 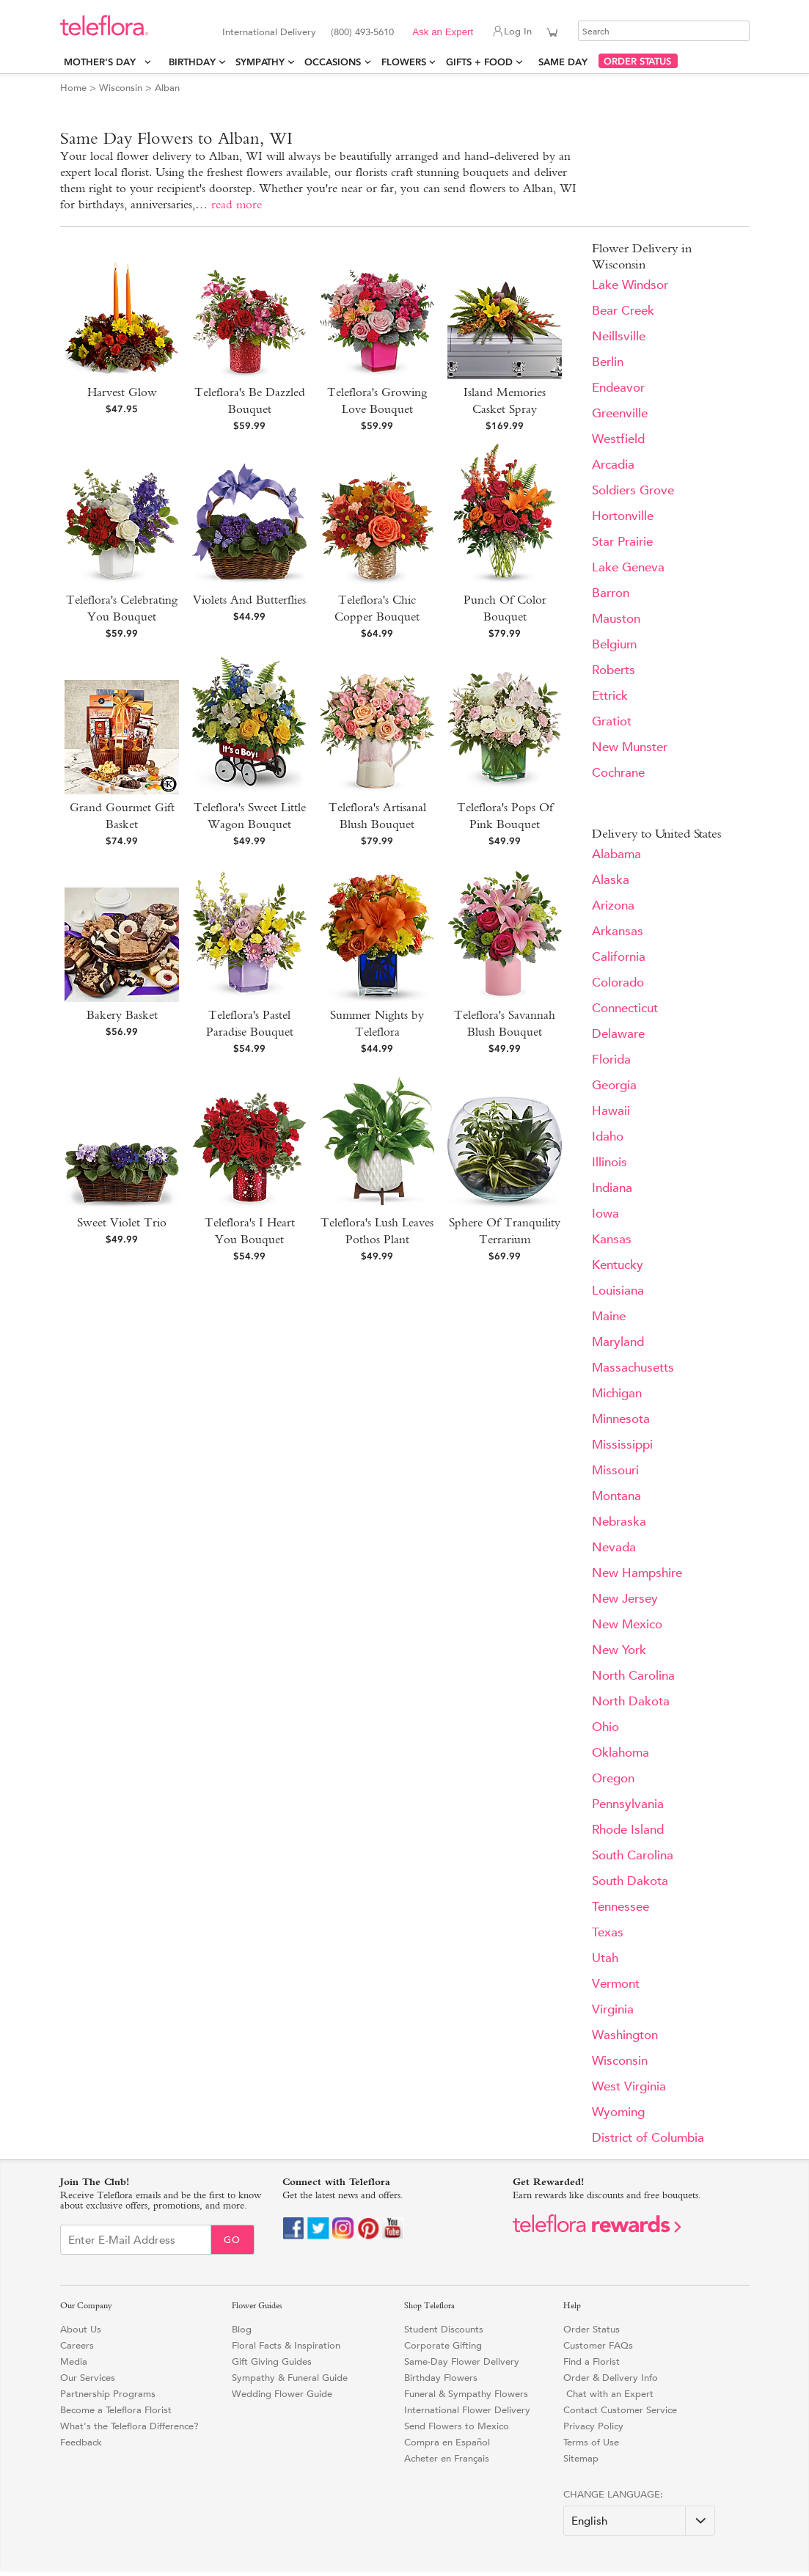 I want to click on Change Language, so click(x=611, y=2494).